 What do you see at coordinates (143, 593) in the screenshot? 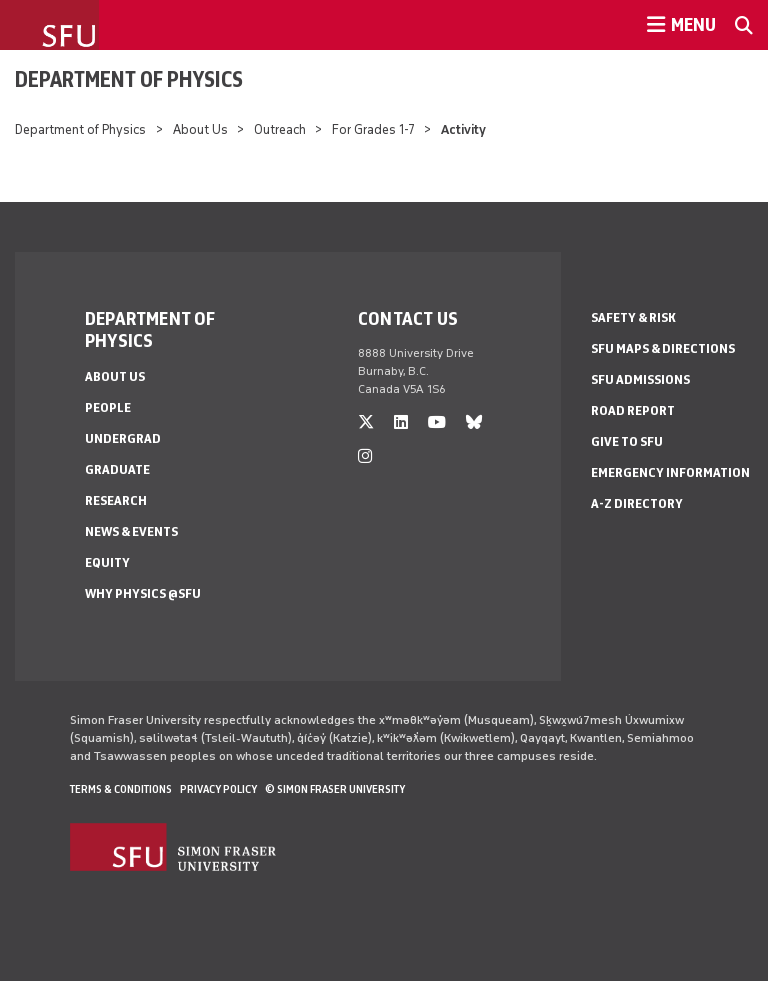
I see `Why Physics @SFU` at bounding box center [143, 593].